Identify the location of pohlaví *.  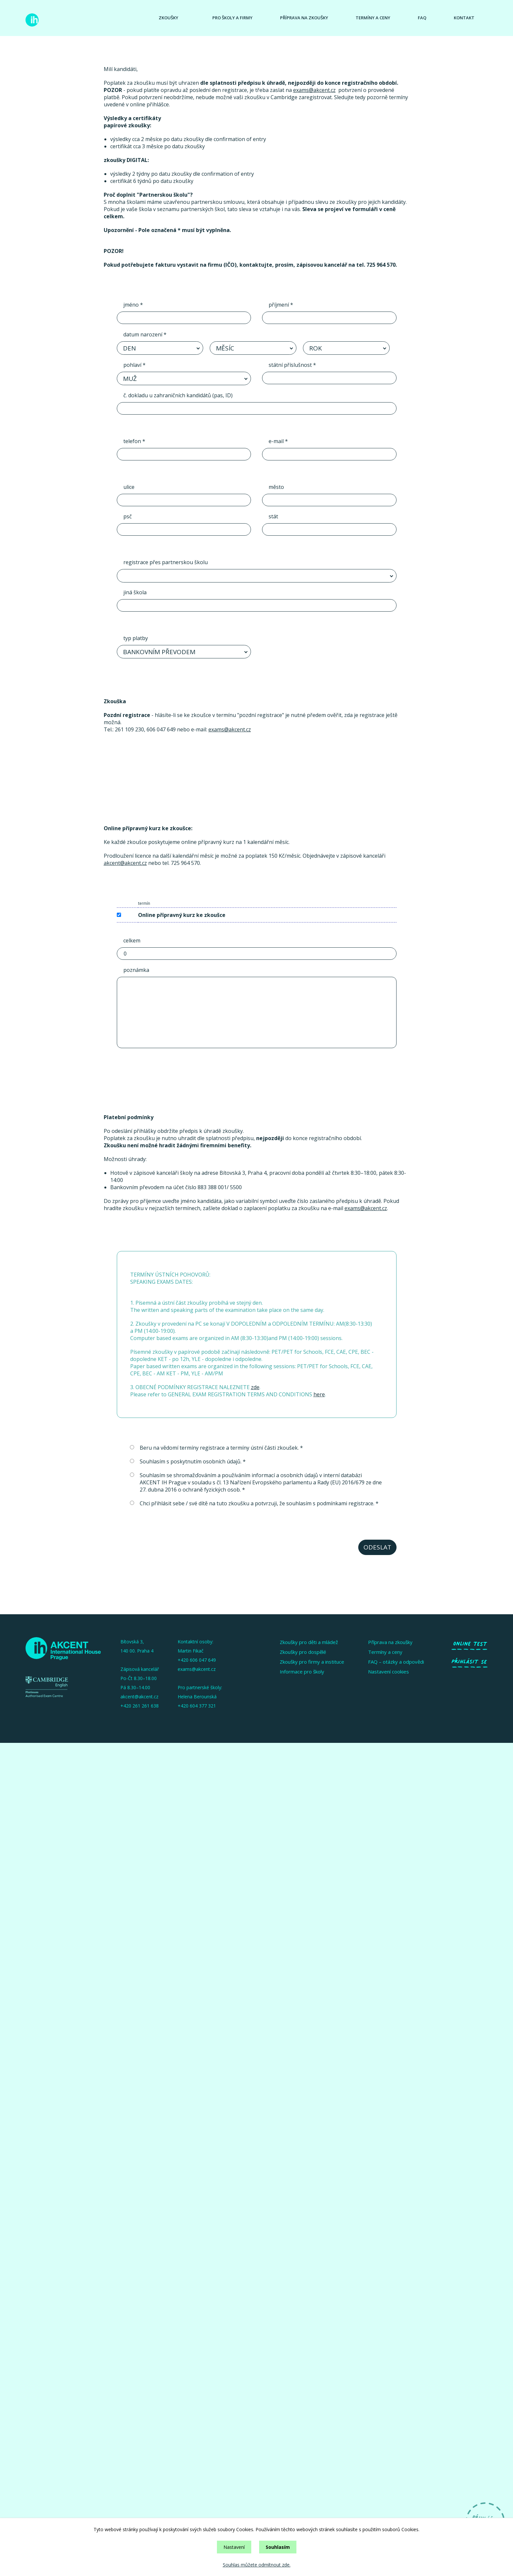
(134, 364).